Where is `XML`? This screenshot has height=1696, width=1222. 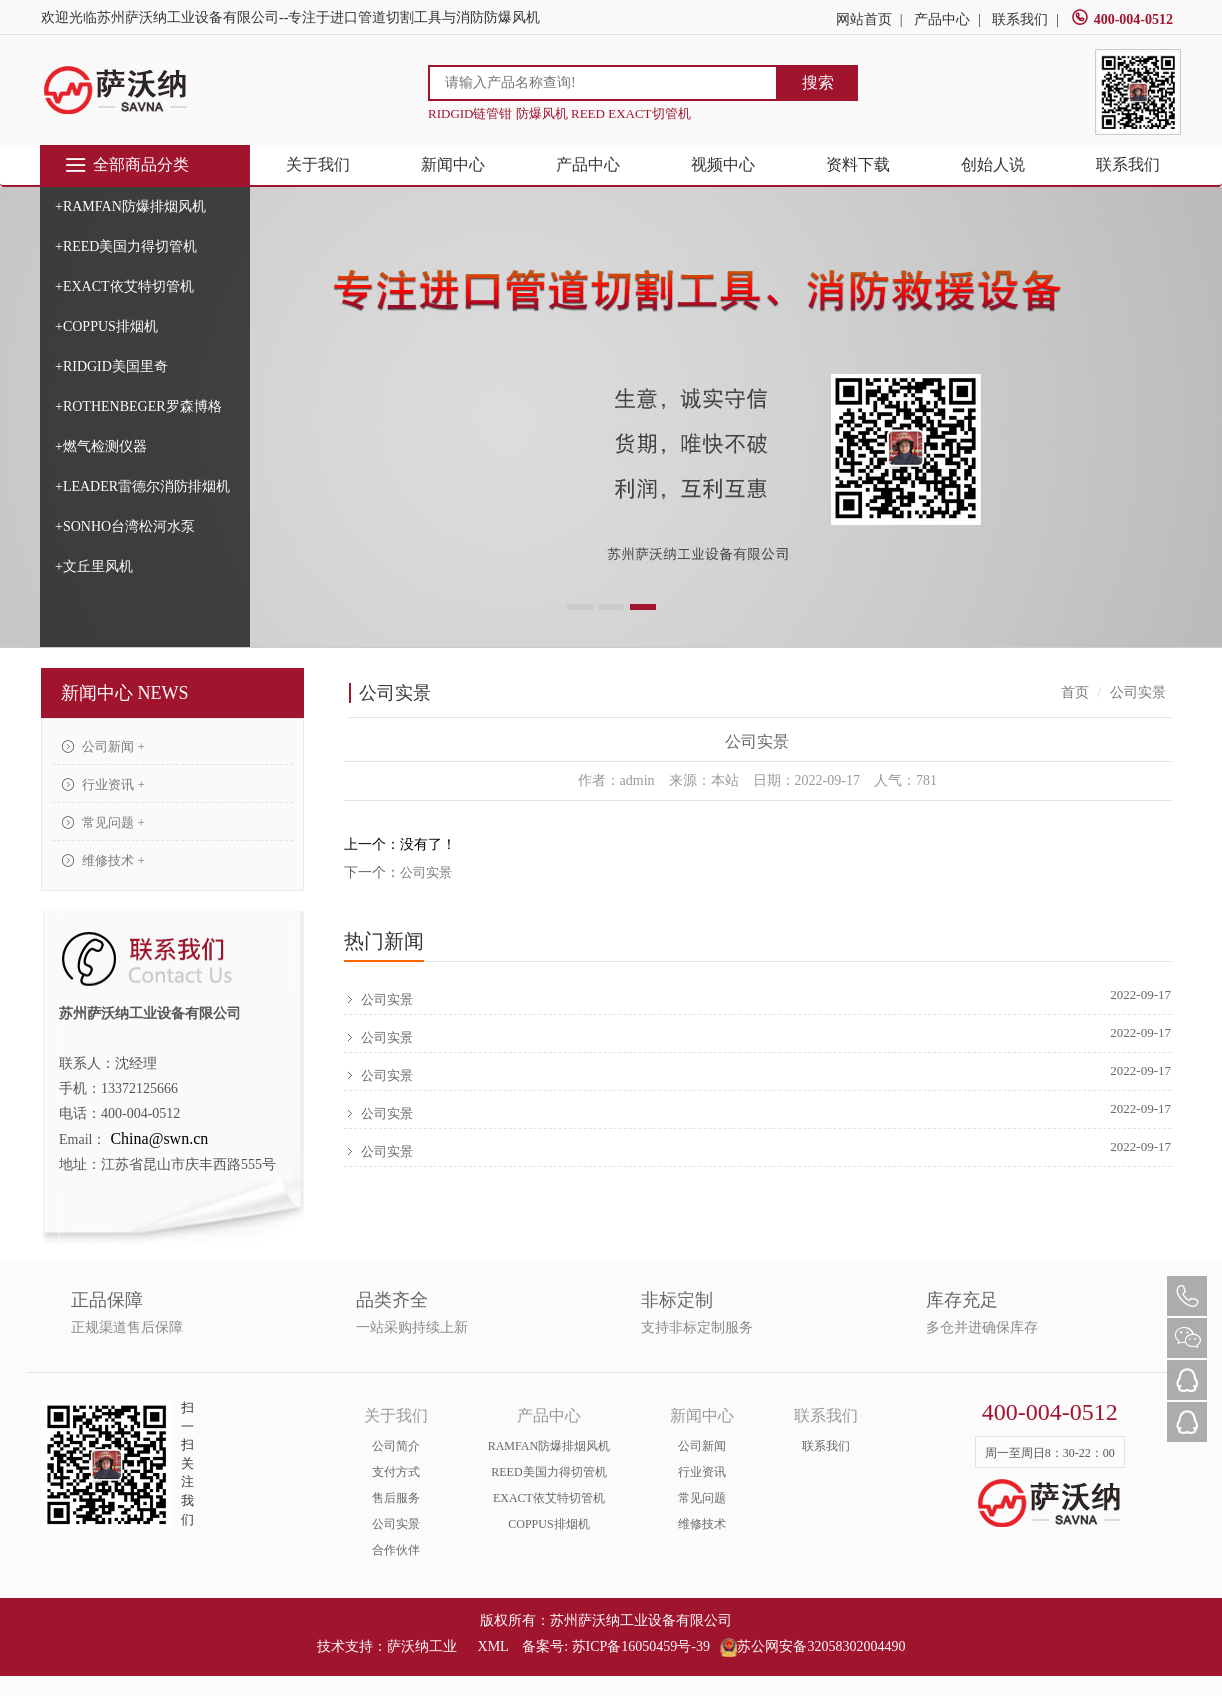 XML is located at coordinates (493, 1646).